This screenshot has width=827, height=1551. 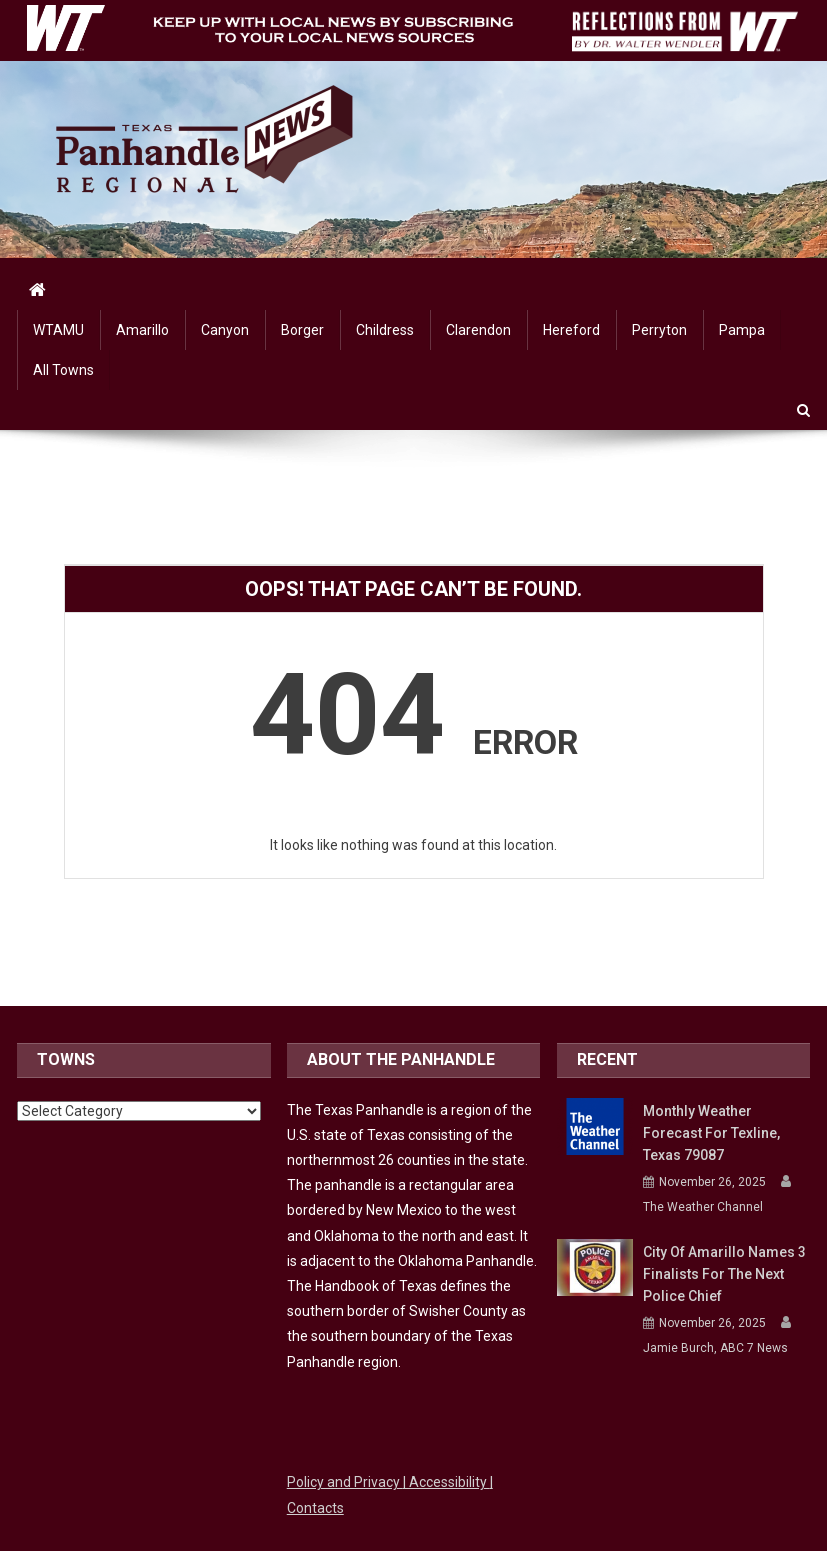 What do you see at coordinates (446, 1482) in the screenshot?
I see `| Accessibility [Link to WTAMU Accessibility]` at bounding box center [446, 1482].